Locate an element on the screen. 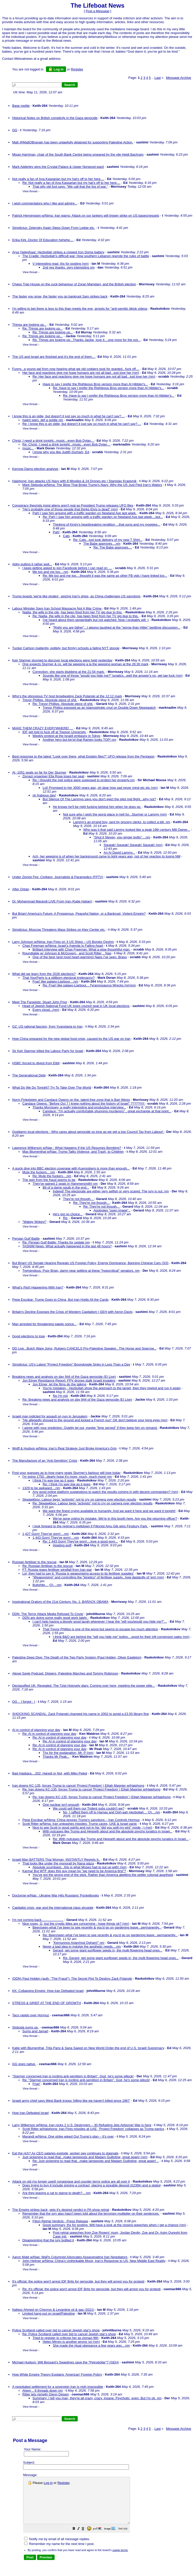 The image size is (195, 2576). The spin from the fraud seems to be is located at coordinates (48, 1180).